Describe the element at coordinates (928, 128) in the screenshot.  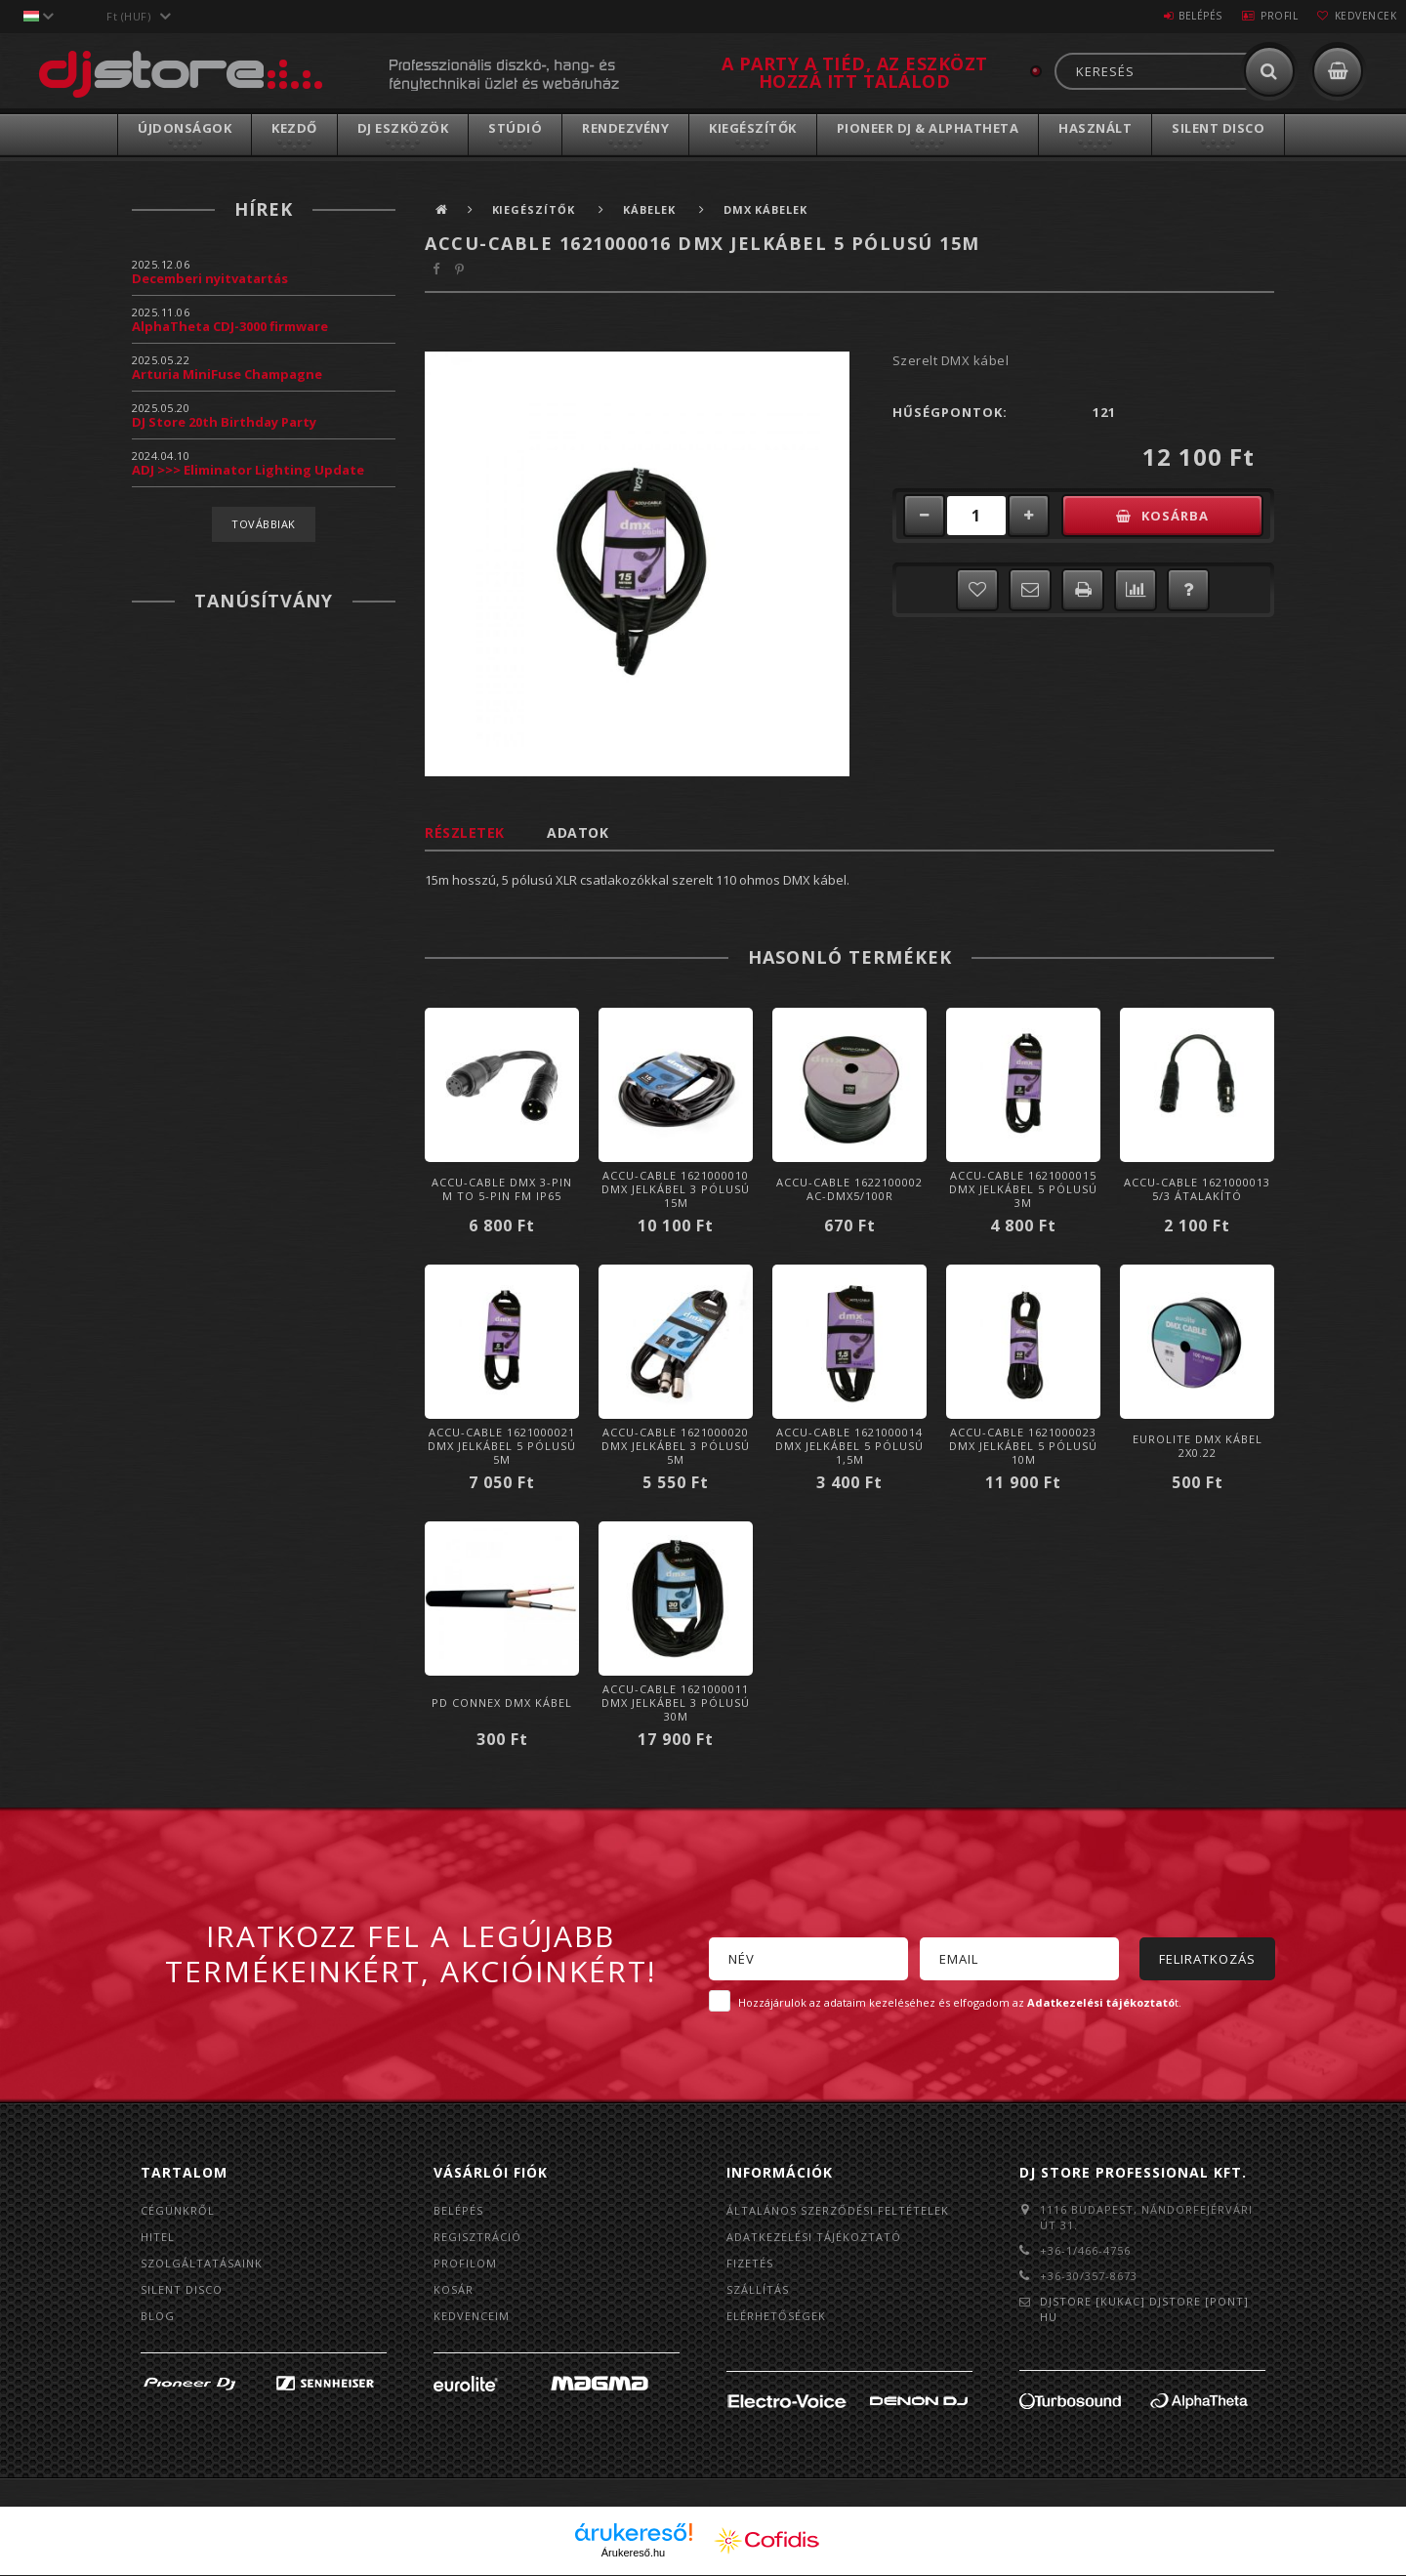
I see `Pioneer DJ & AlphaTheta` at that location.